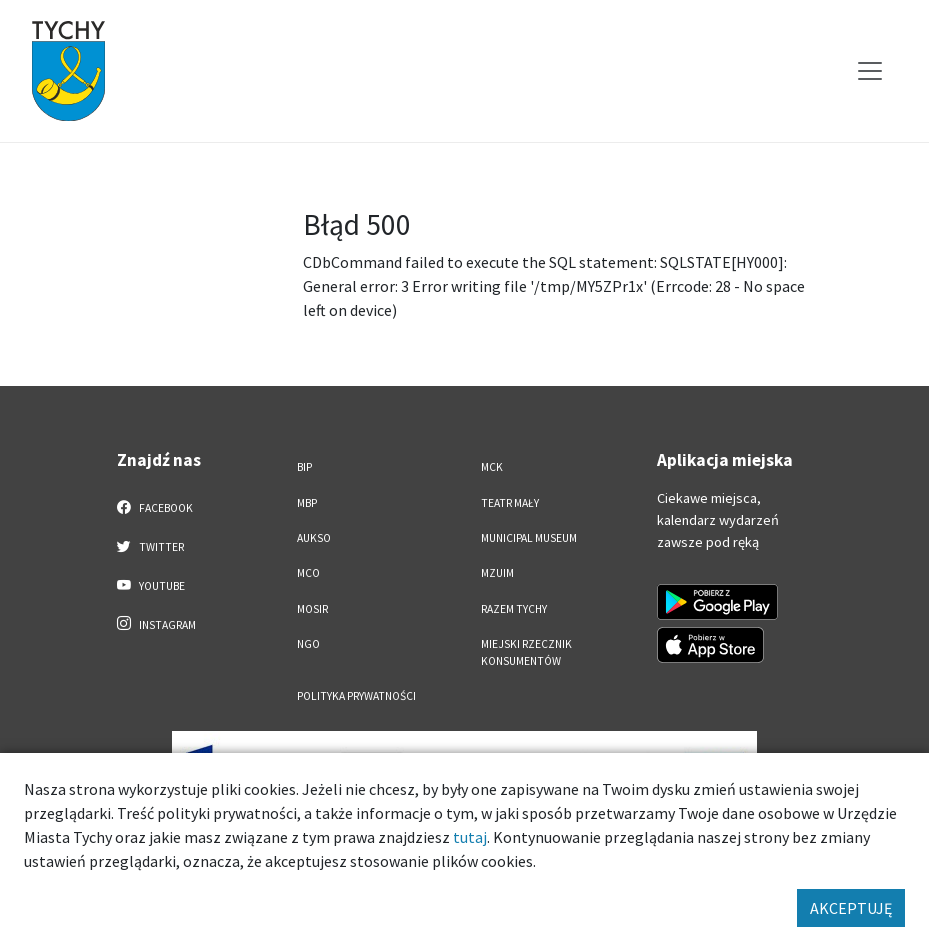  What do you see at coordinates (312, 609) in the screenshot?
I see `MOSiR [MOSiR. Link otworzy się w nowym oknie.]` at bounding box center [312, 609].